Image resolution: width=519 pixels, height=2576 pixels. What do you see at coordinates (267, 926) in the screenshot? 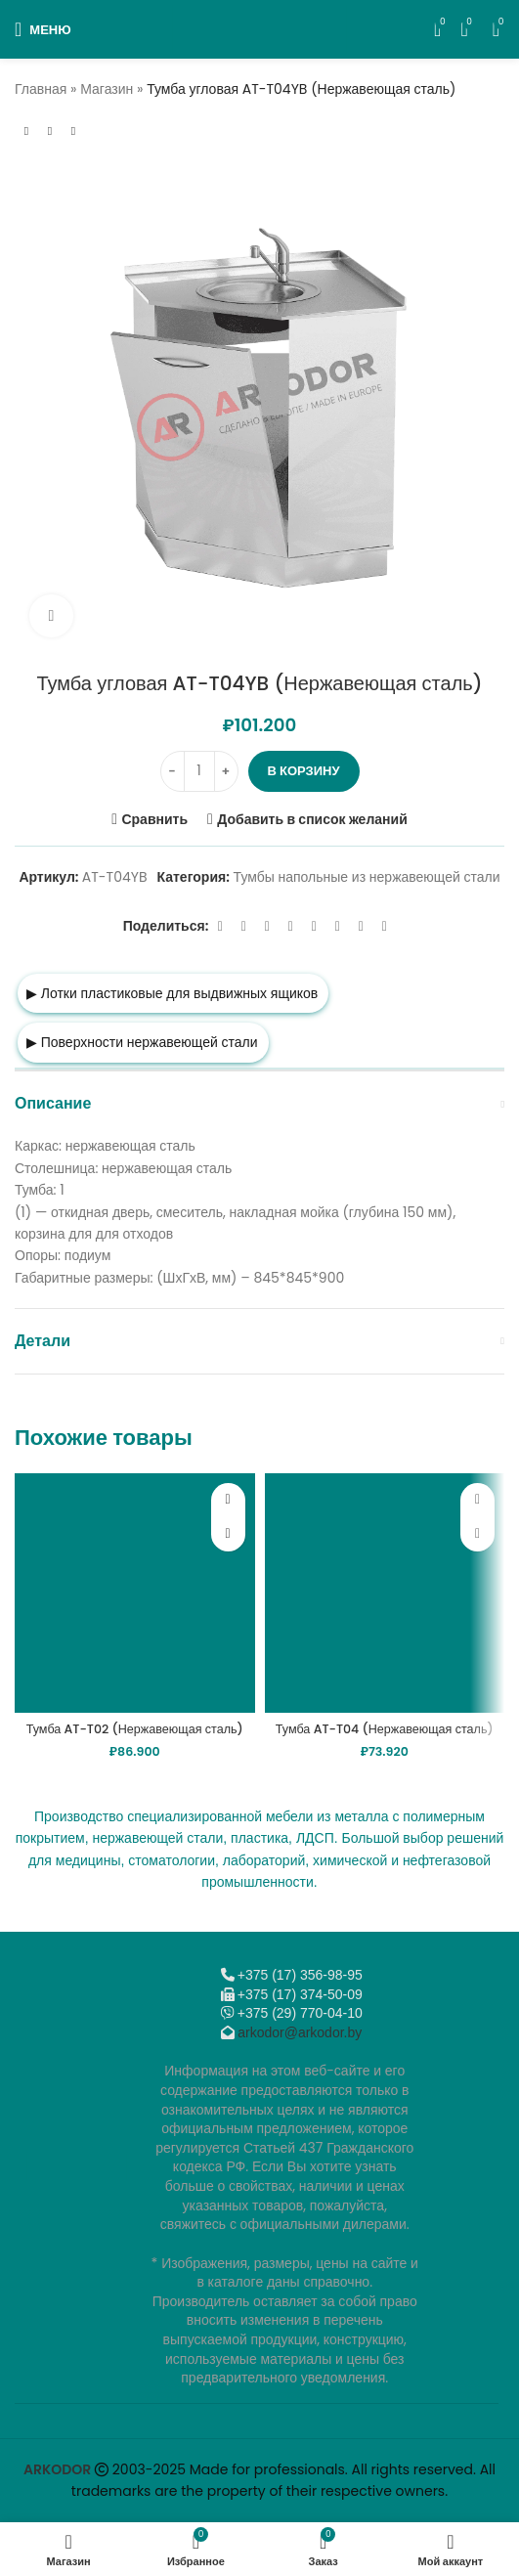
I see `[Email social link]` at bounding box center [267, 926].